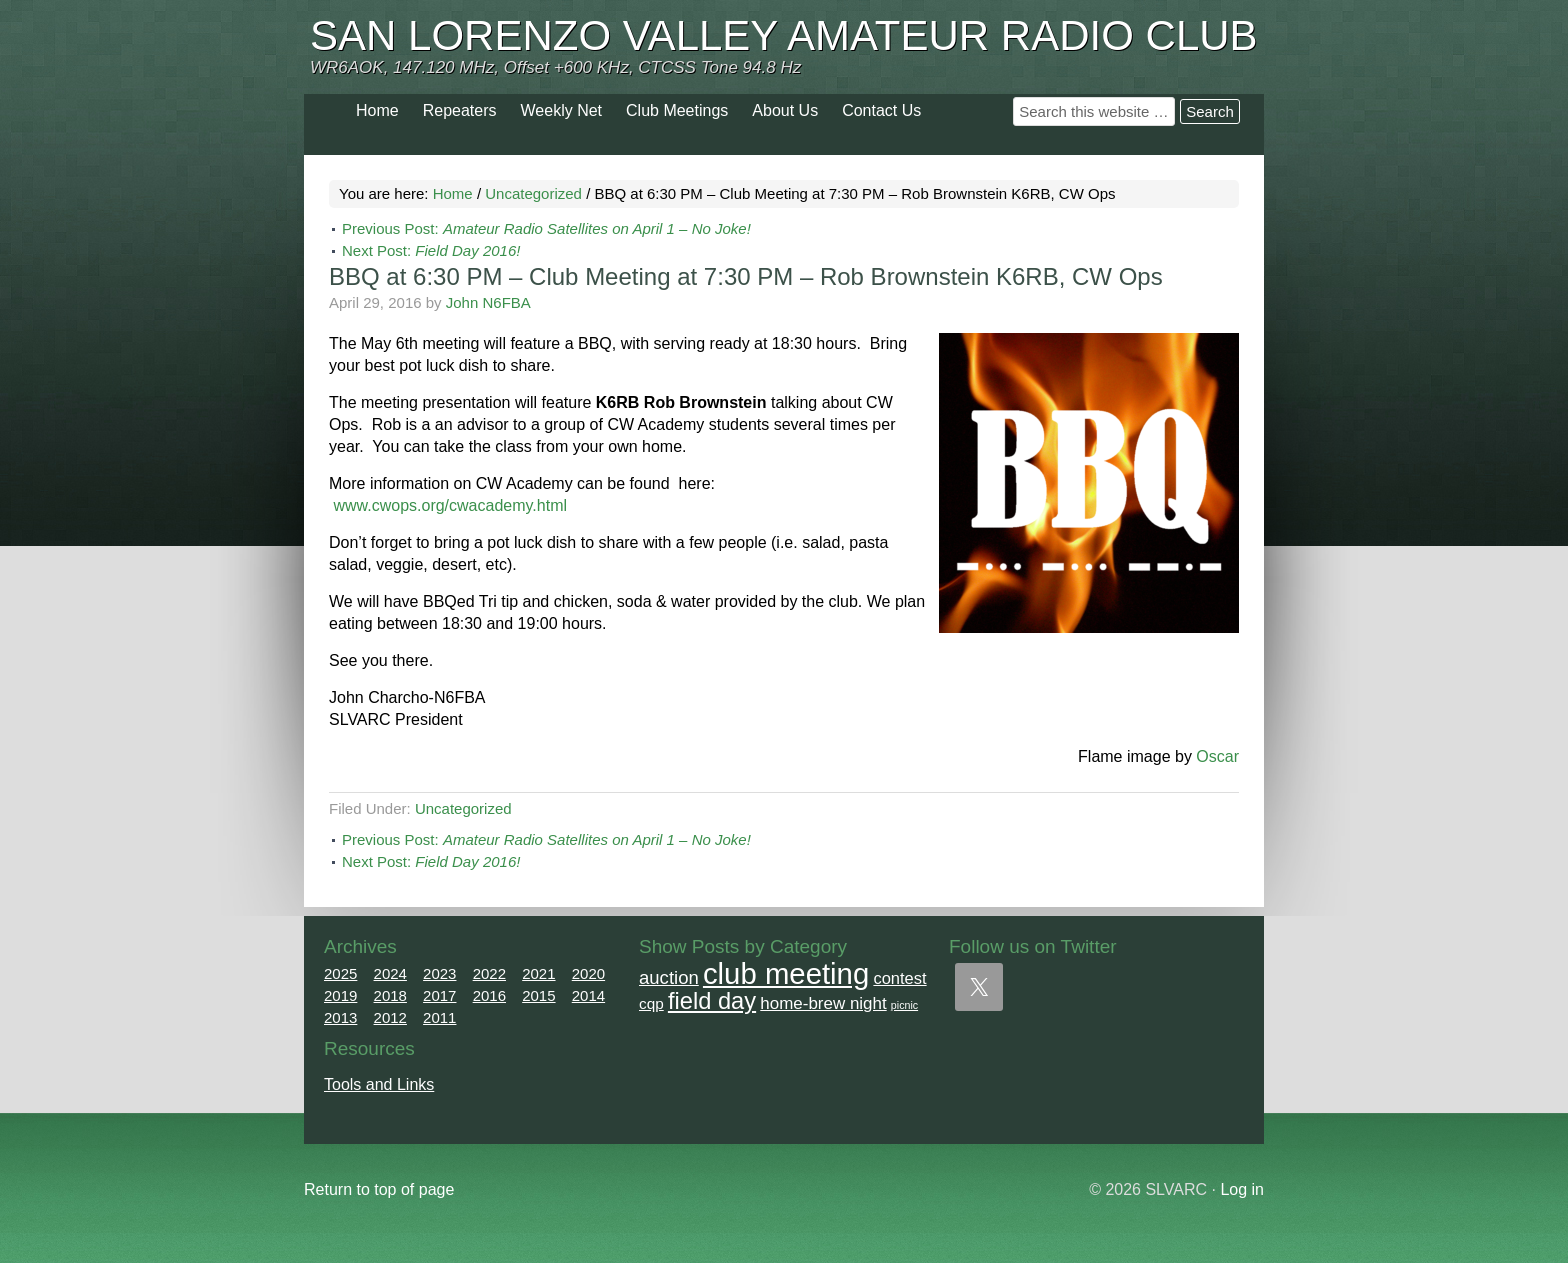  I want to click on picnic [picnic (1 item)], so click(904, 1005).